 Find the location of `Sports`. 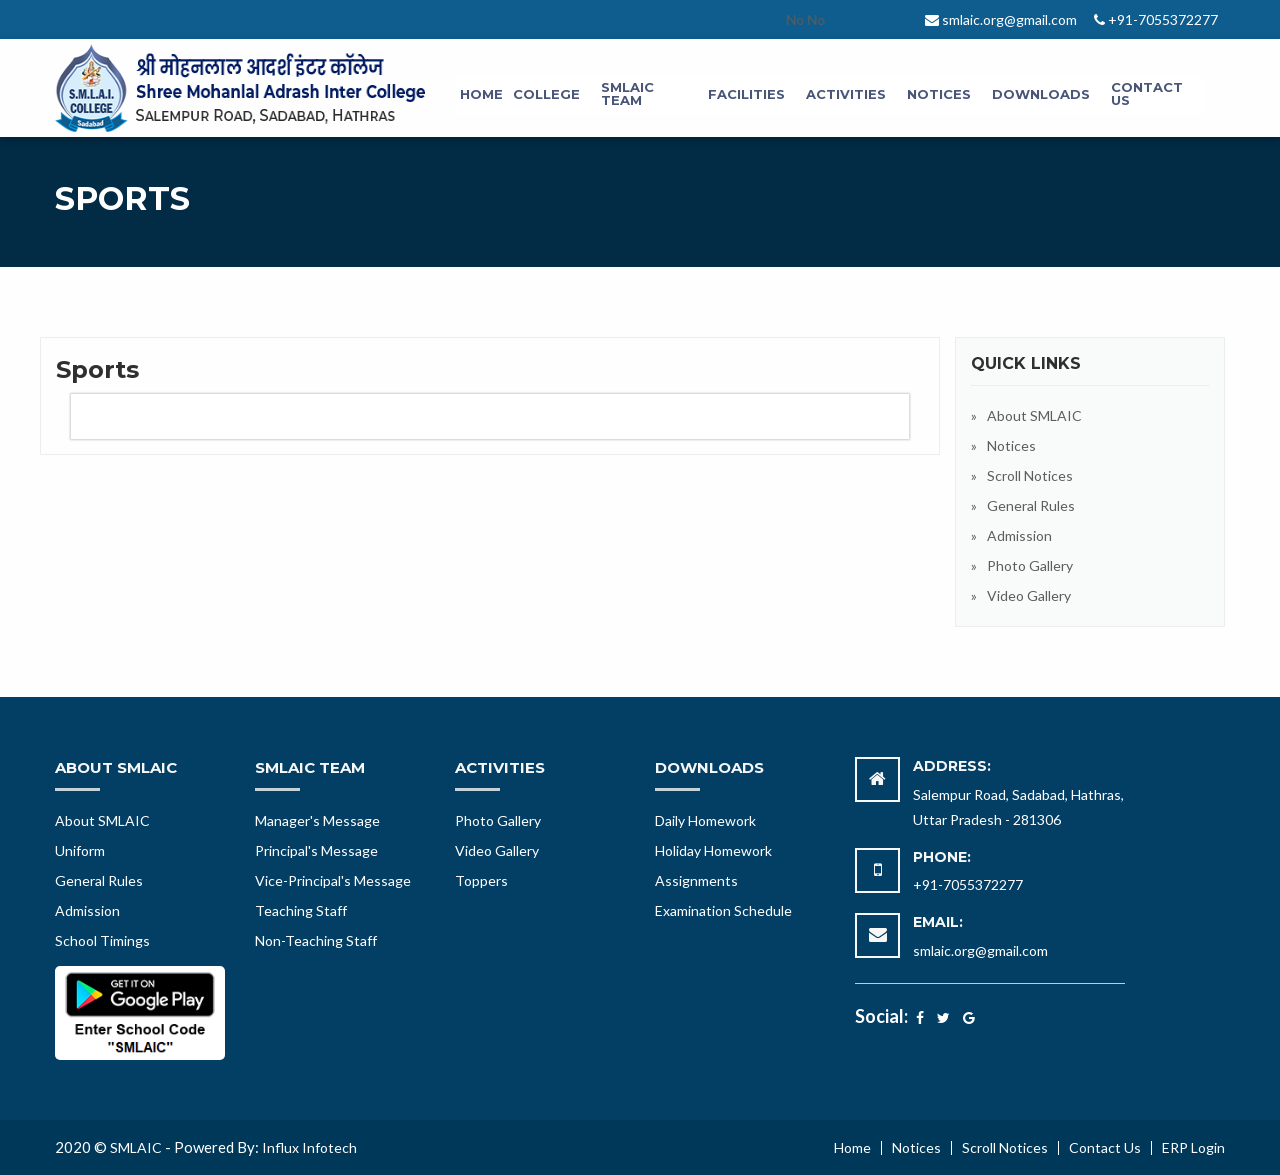

Sports is located at coordinates (97, 369).